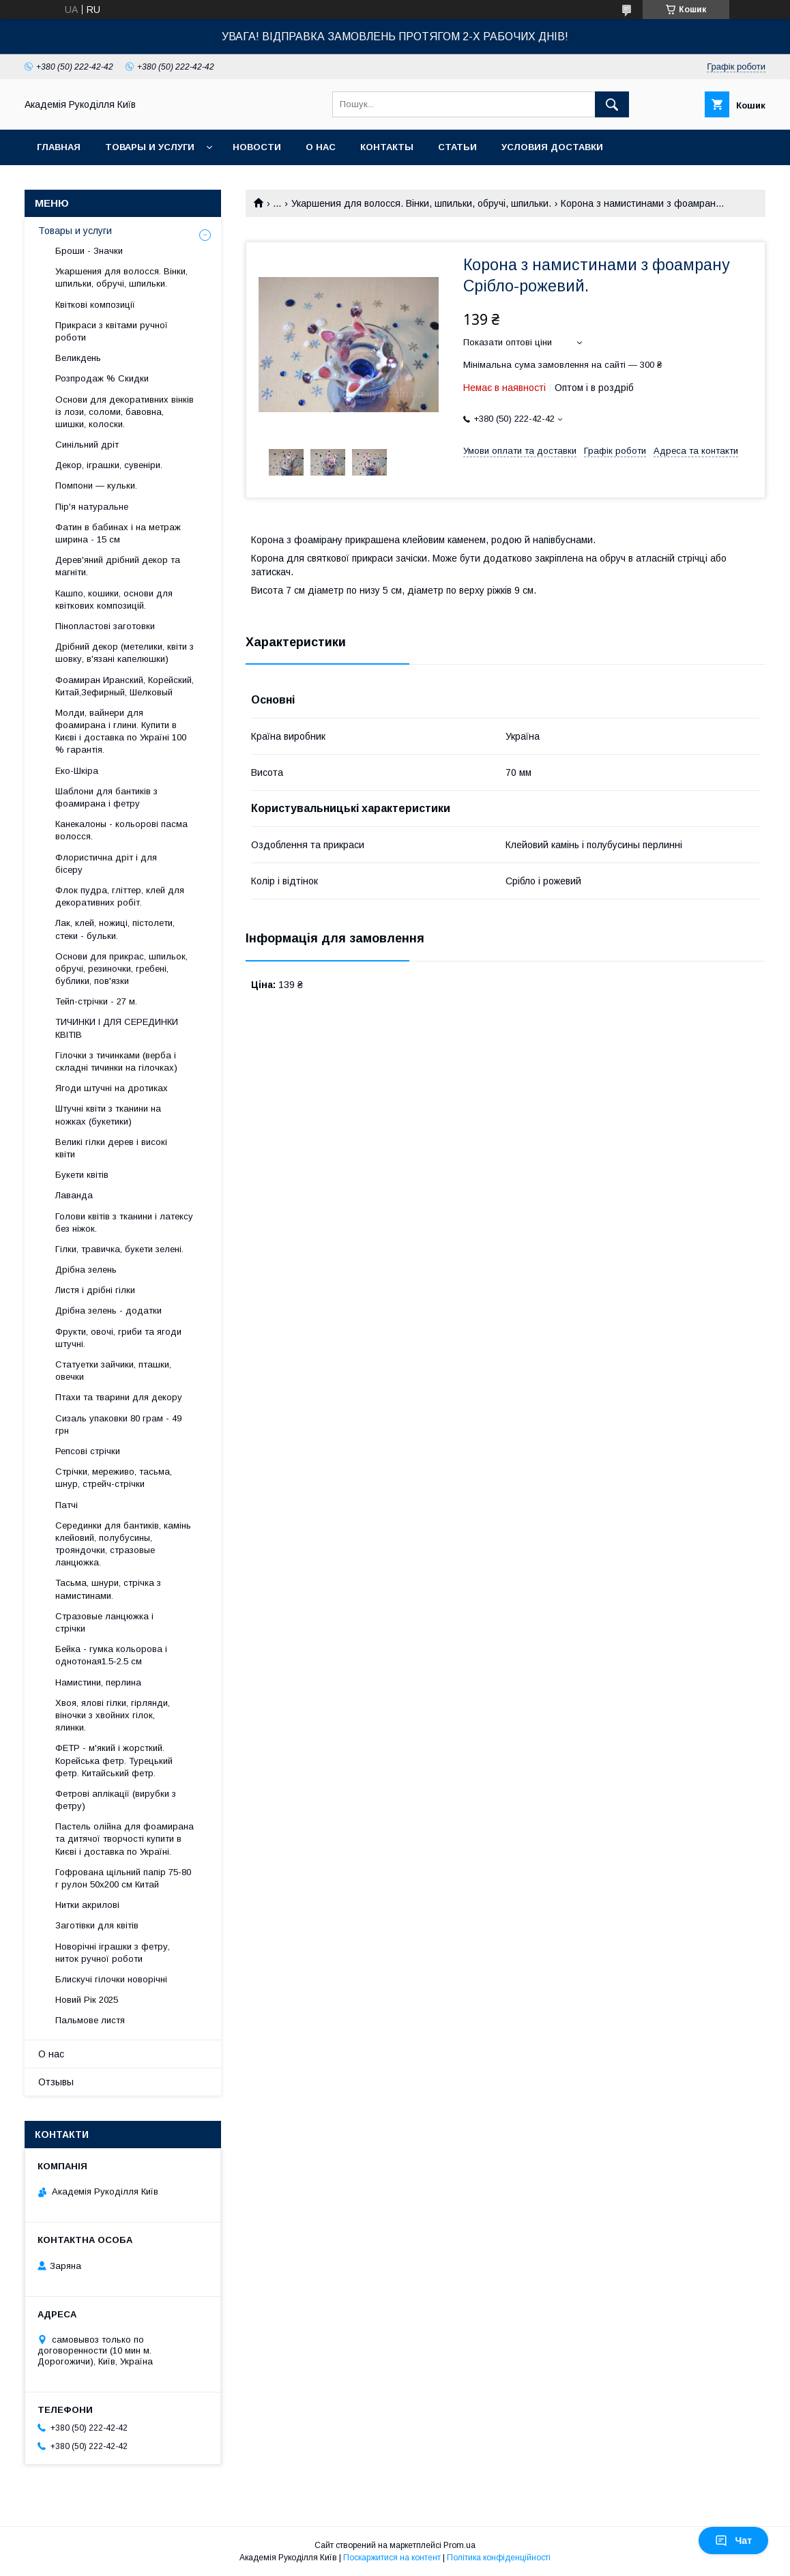 Image resolution: width=790 pixels, height=2576 pixels. What do you see at coordinates (124, 1838) in the screenshot?
I see `Пастель олійна для фоамирана та дитячої творчості купити в Києві і доставка по Україні.` at bounding box center [124, 1838].